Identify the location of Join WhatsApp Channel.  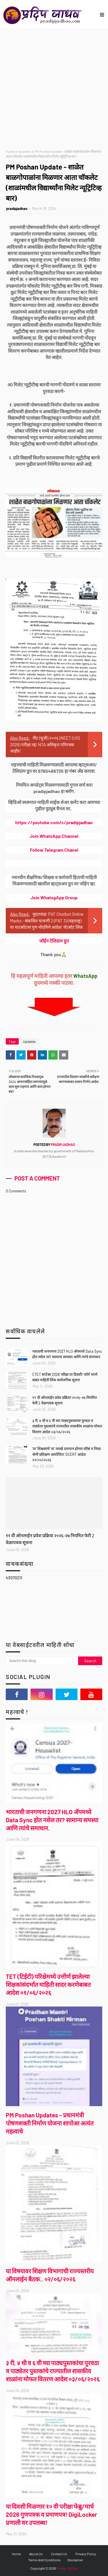
(54, 836).